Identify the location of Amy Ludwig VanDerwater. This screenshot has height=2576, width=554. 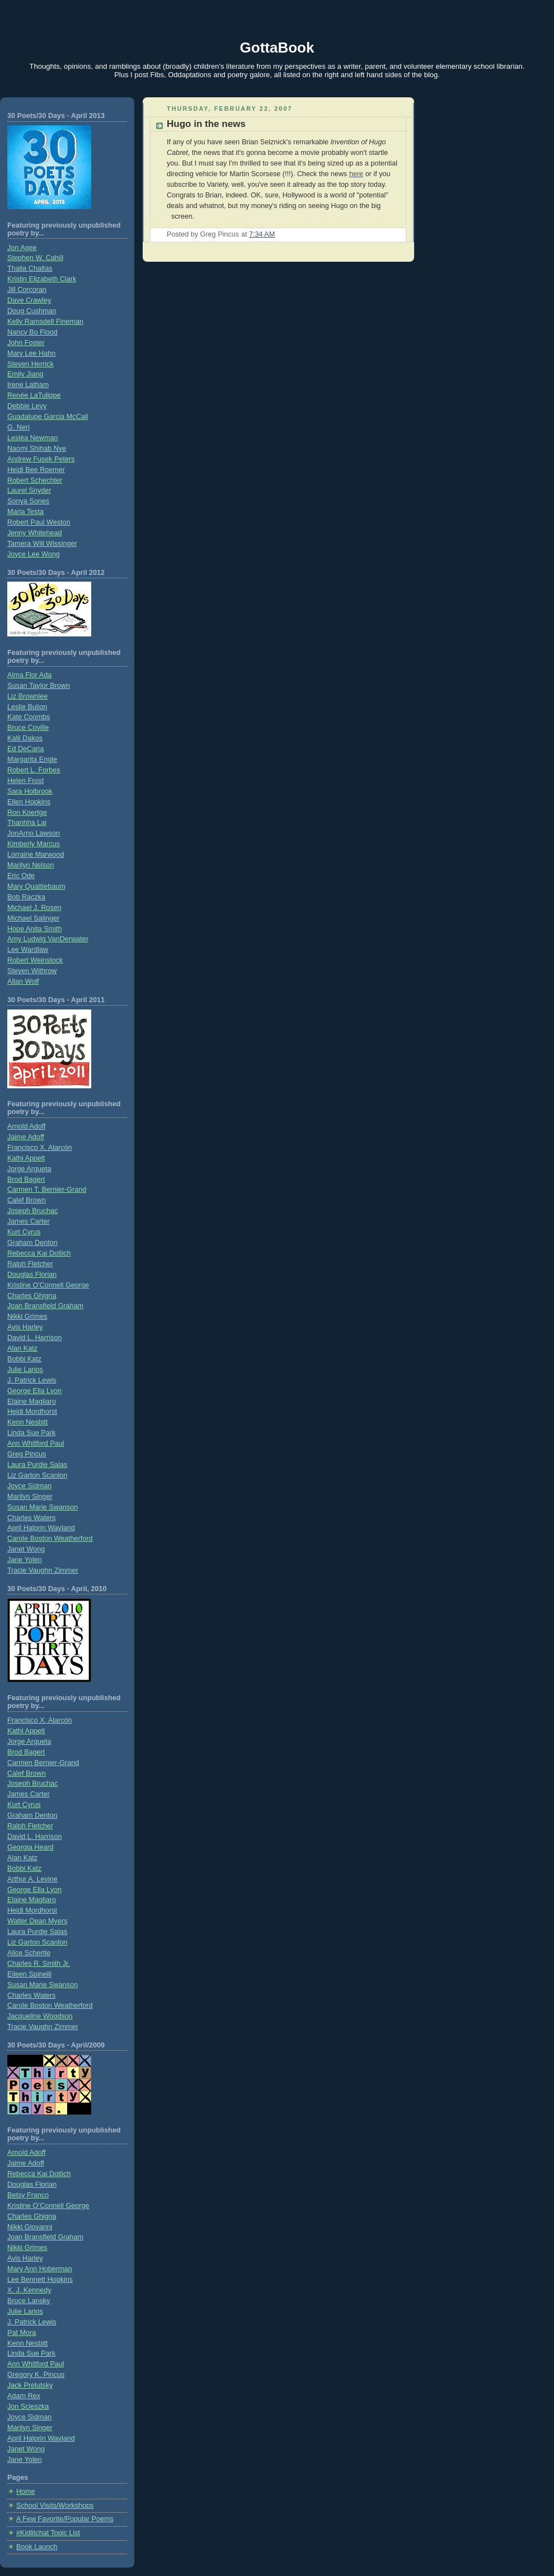
(47, 939).